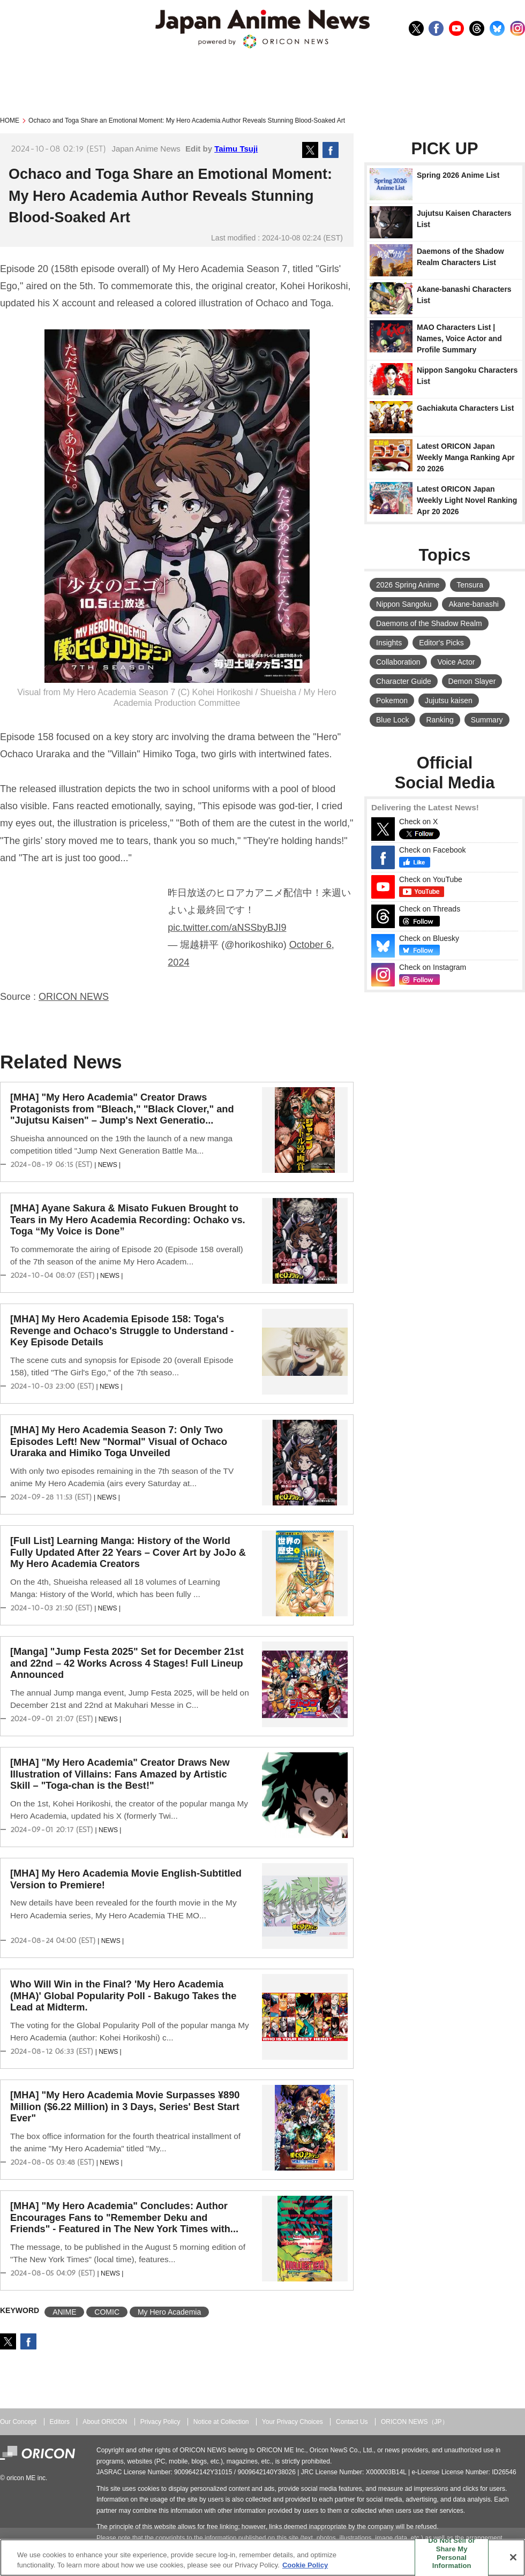 This screenshot has height=2576, width=525. What do you see at coordinates (292, 2422) in the screenshot?
I see `Your Privacy Choices` at bounding box center [292, 2422].